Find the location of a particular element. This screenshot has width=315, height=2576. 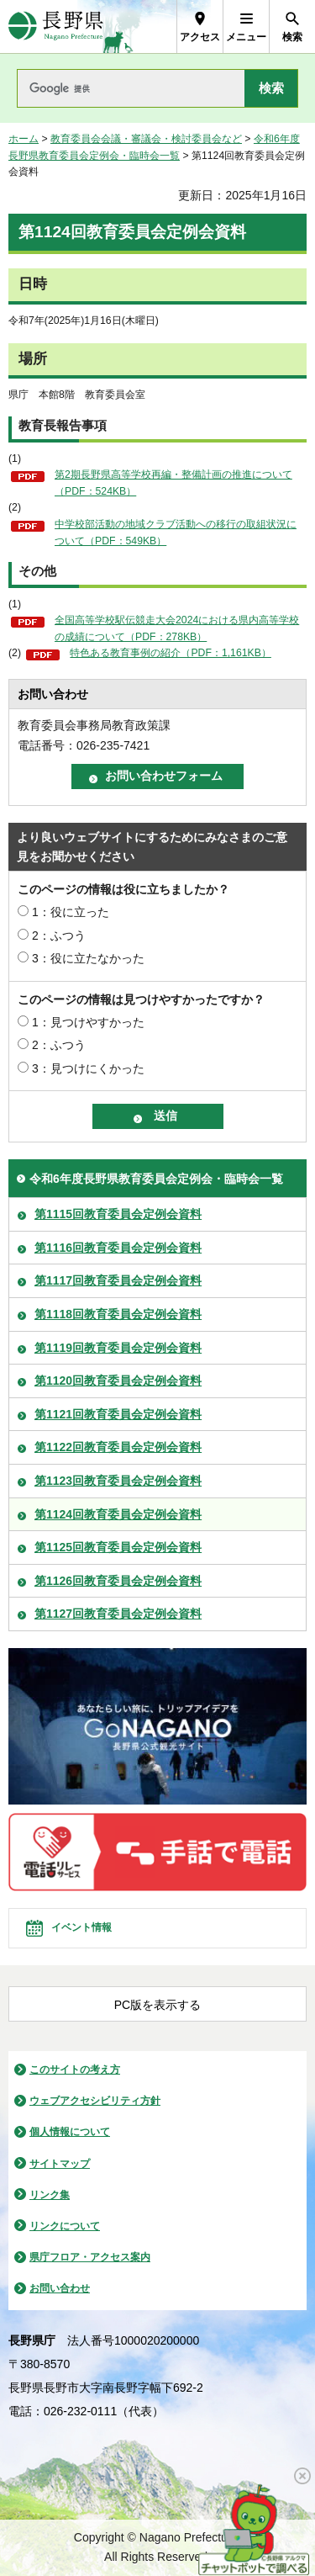

特色ある教育事例の紹介（PDF：1,161KB） is located at coordinates (170, 653).